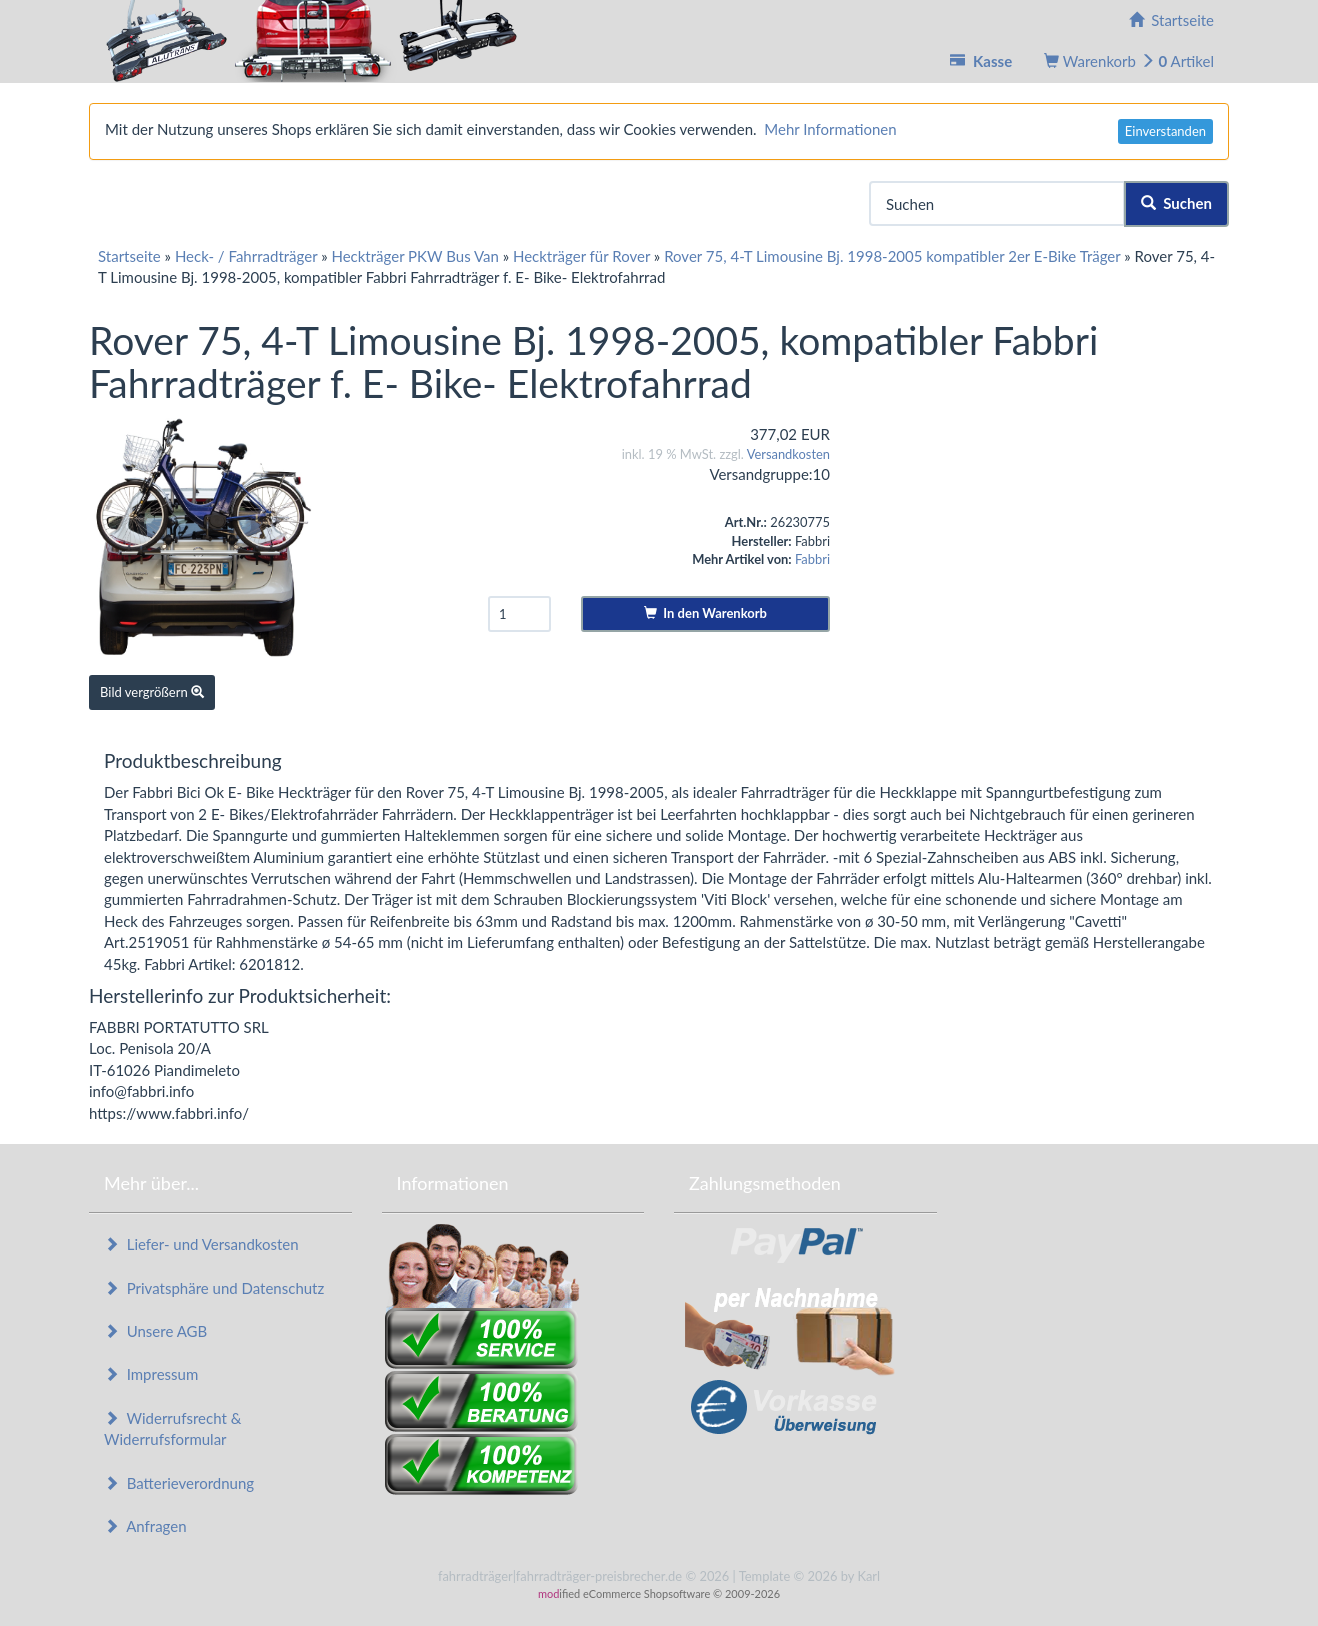 This screenshot has height=1626, width=1318. I want to click on Liefer- und Versandkosten, so click(201, 1244).